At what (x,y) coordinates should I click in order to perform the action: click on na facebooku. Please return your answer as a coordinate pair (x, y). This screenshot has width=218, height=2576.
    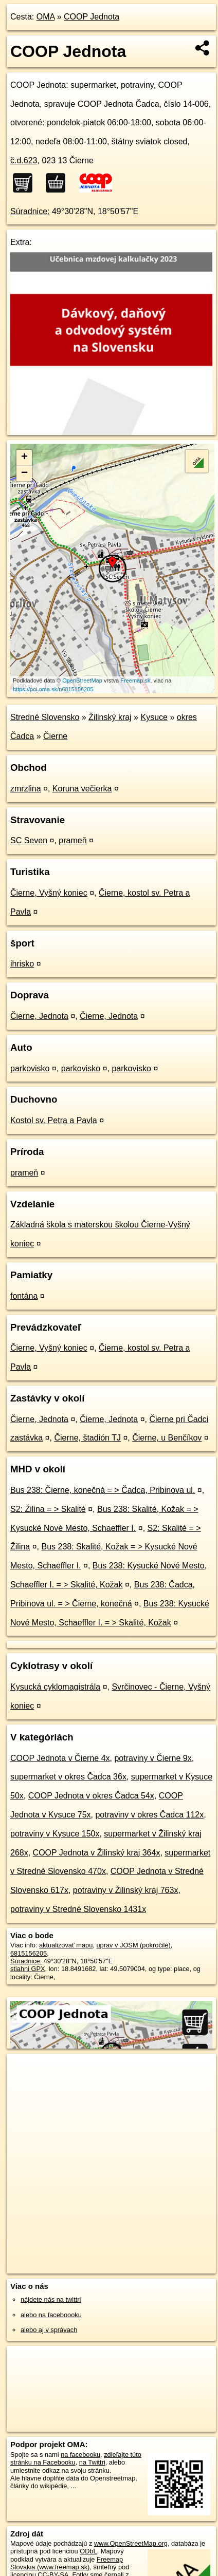
    Looking at the image, I should click on (80, 2454).